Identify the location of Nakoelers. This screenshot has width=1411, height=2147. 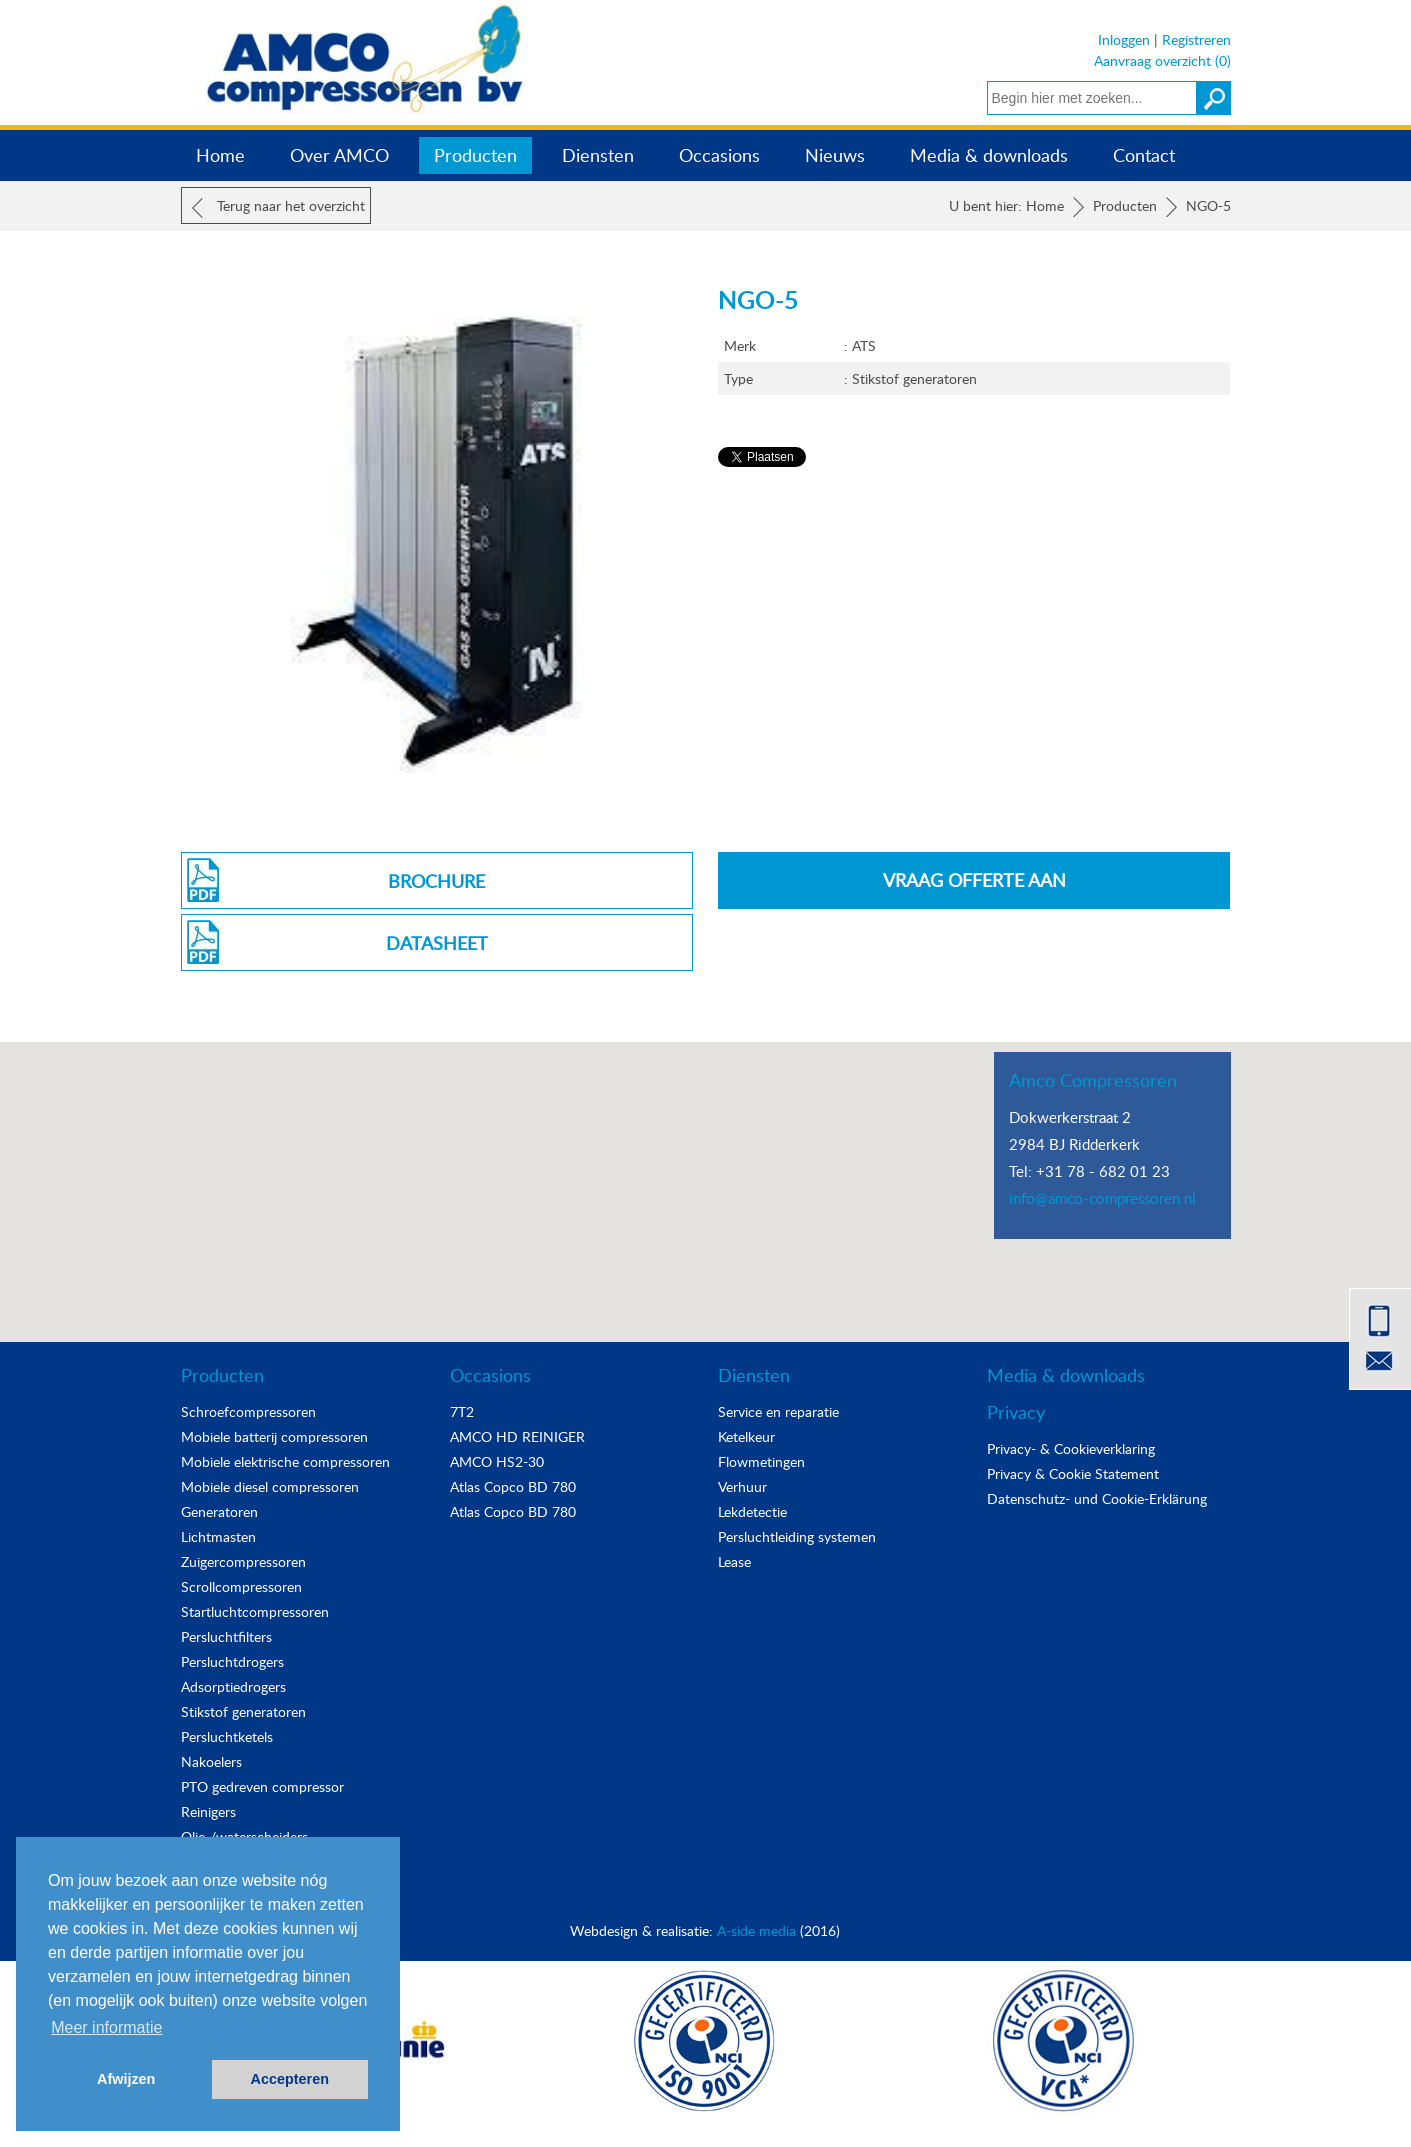
(211, 1761).